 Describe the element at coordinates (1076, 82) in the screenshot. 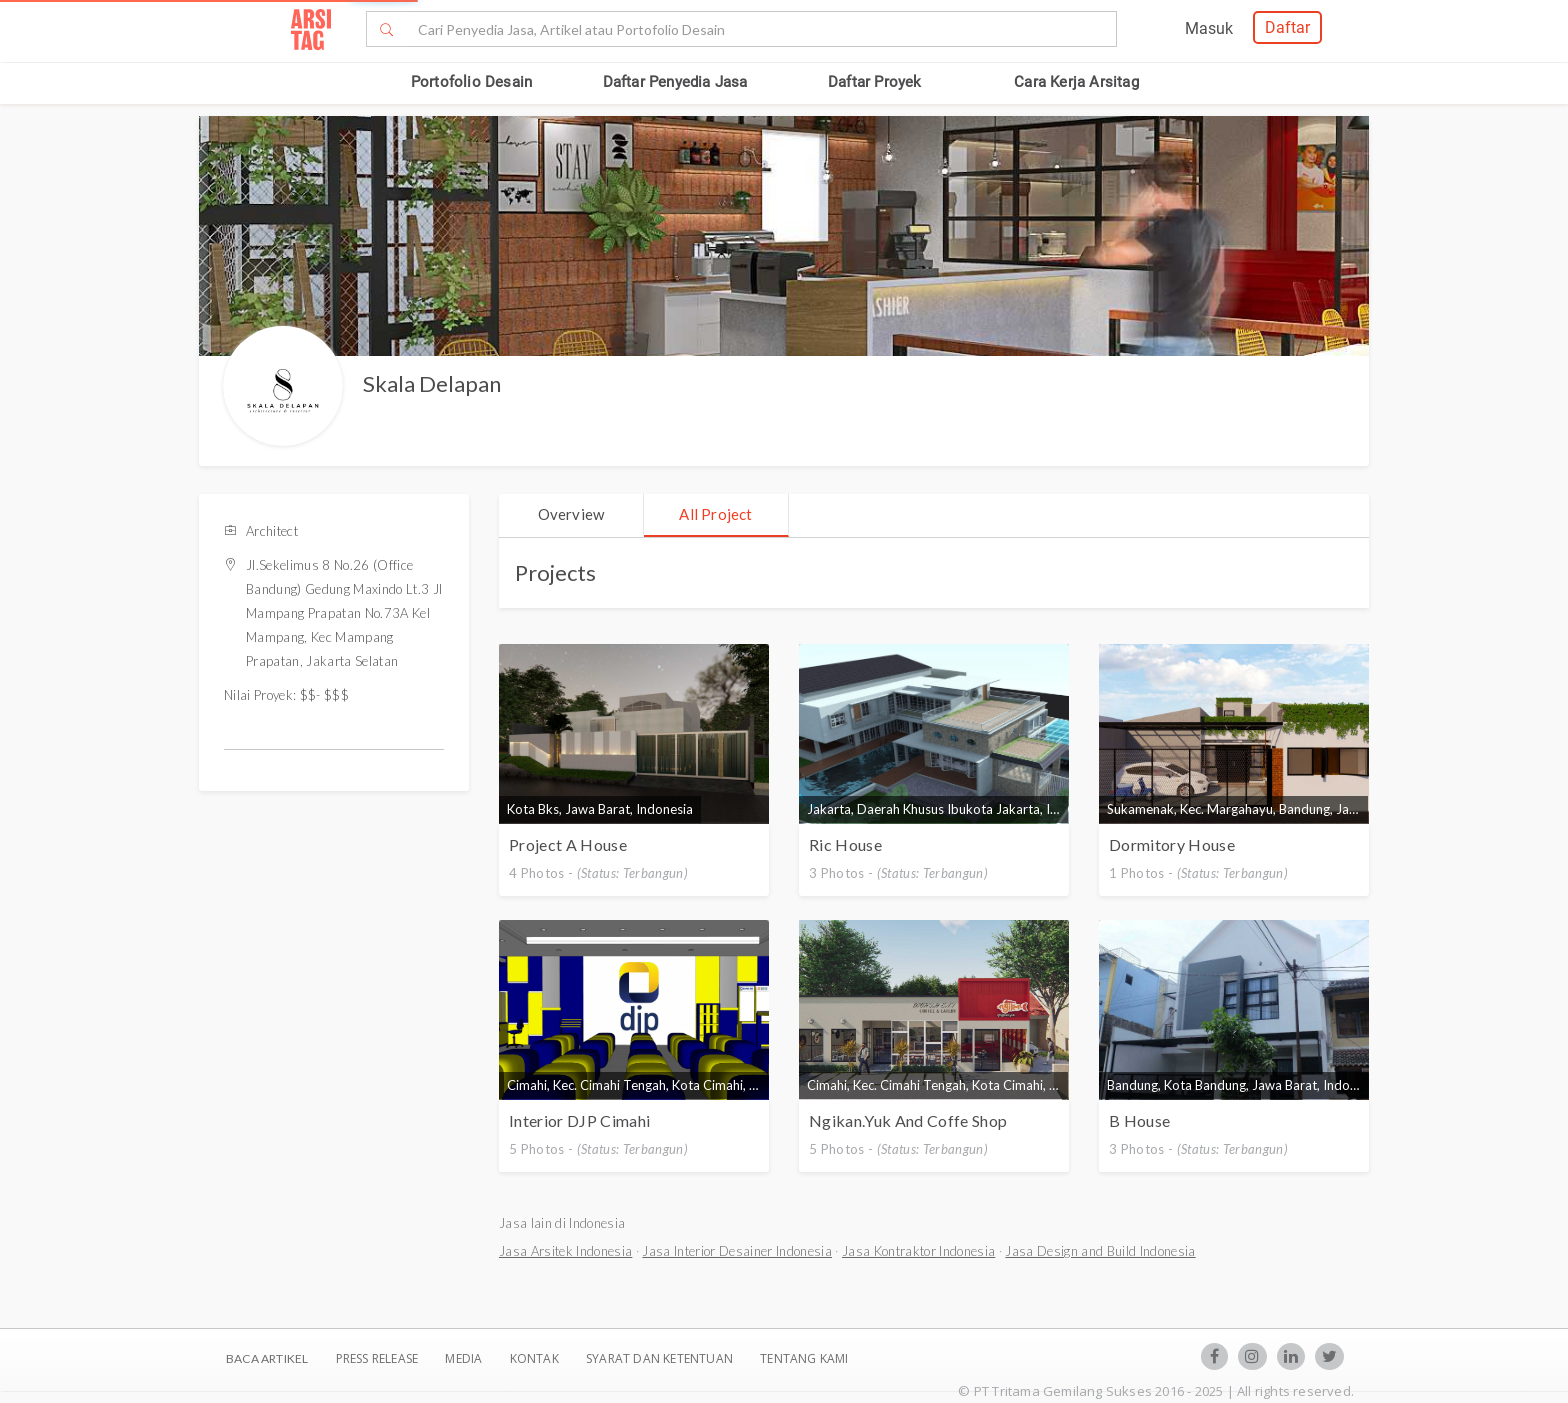

I see `Cara Kerja Arsitag` at that location.